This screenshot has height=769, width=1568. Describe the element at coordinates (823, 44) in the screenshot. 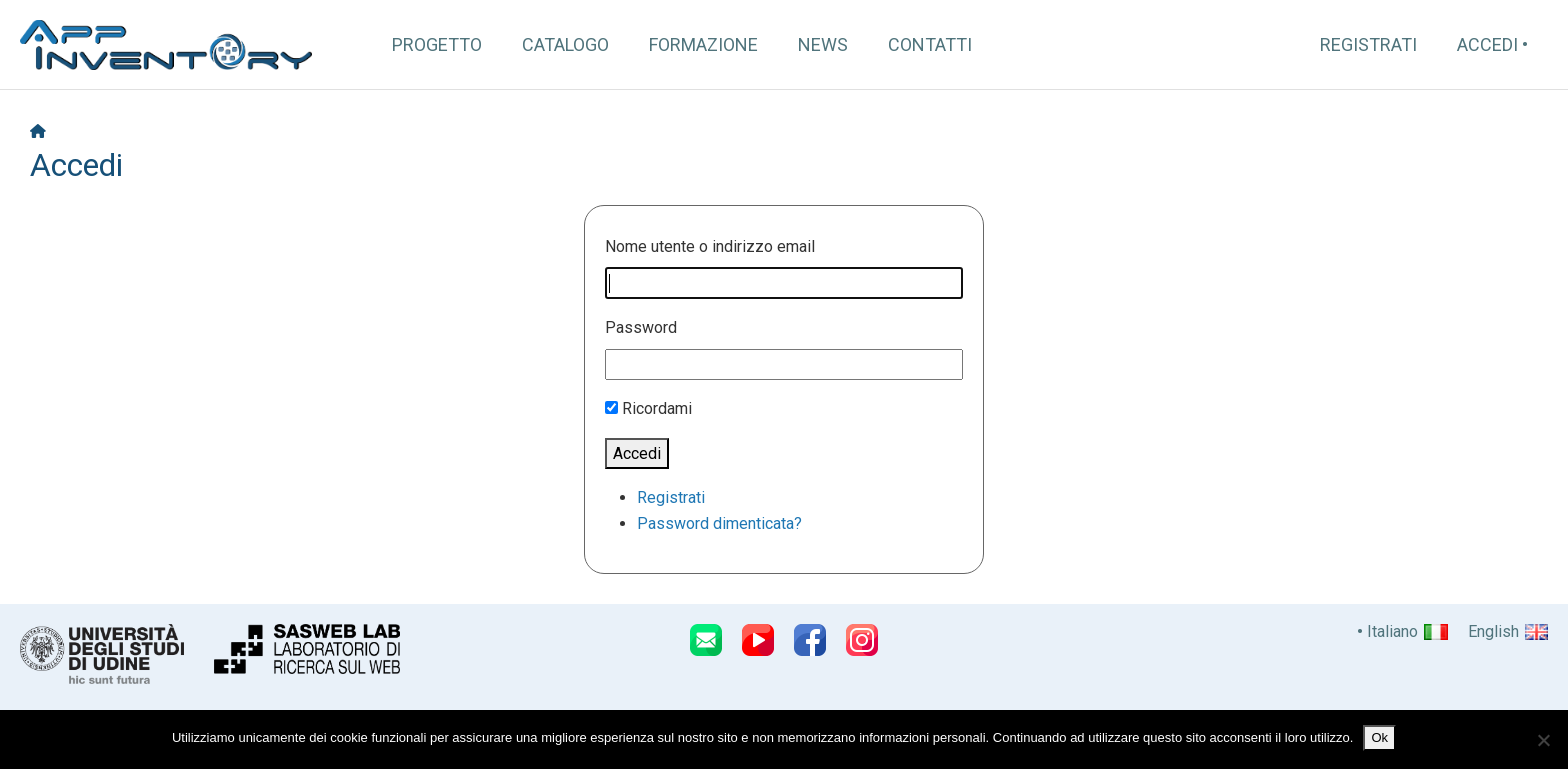

I see `News` at that location.